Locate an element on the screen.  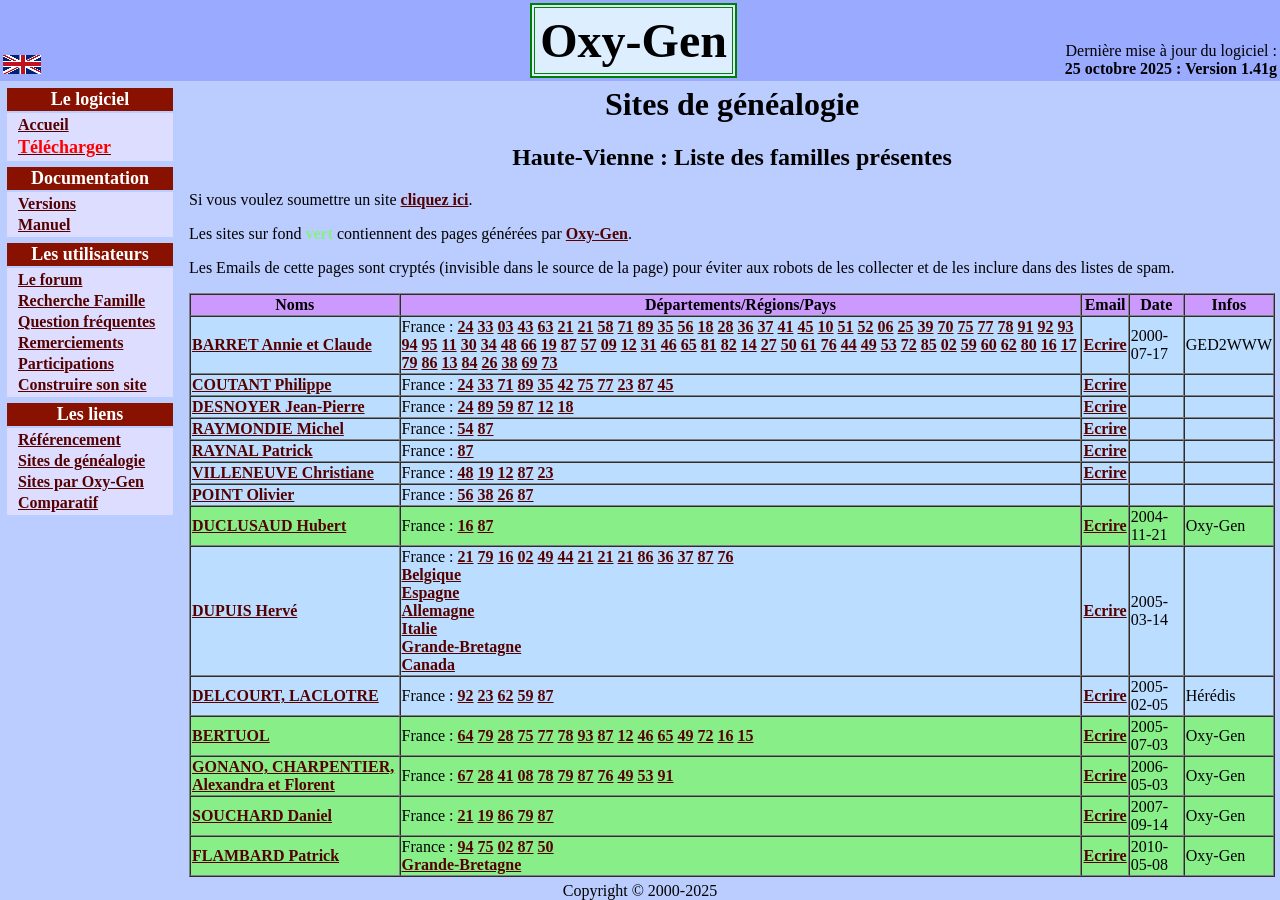
71 is located at coordinates (626, 326).